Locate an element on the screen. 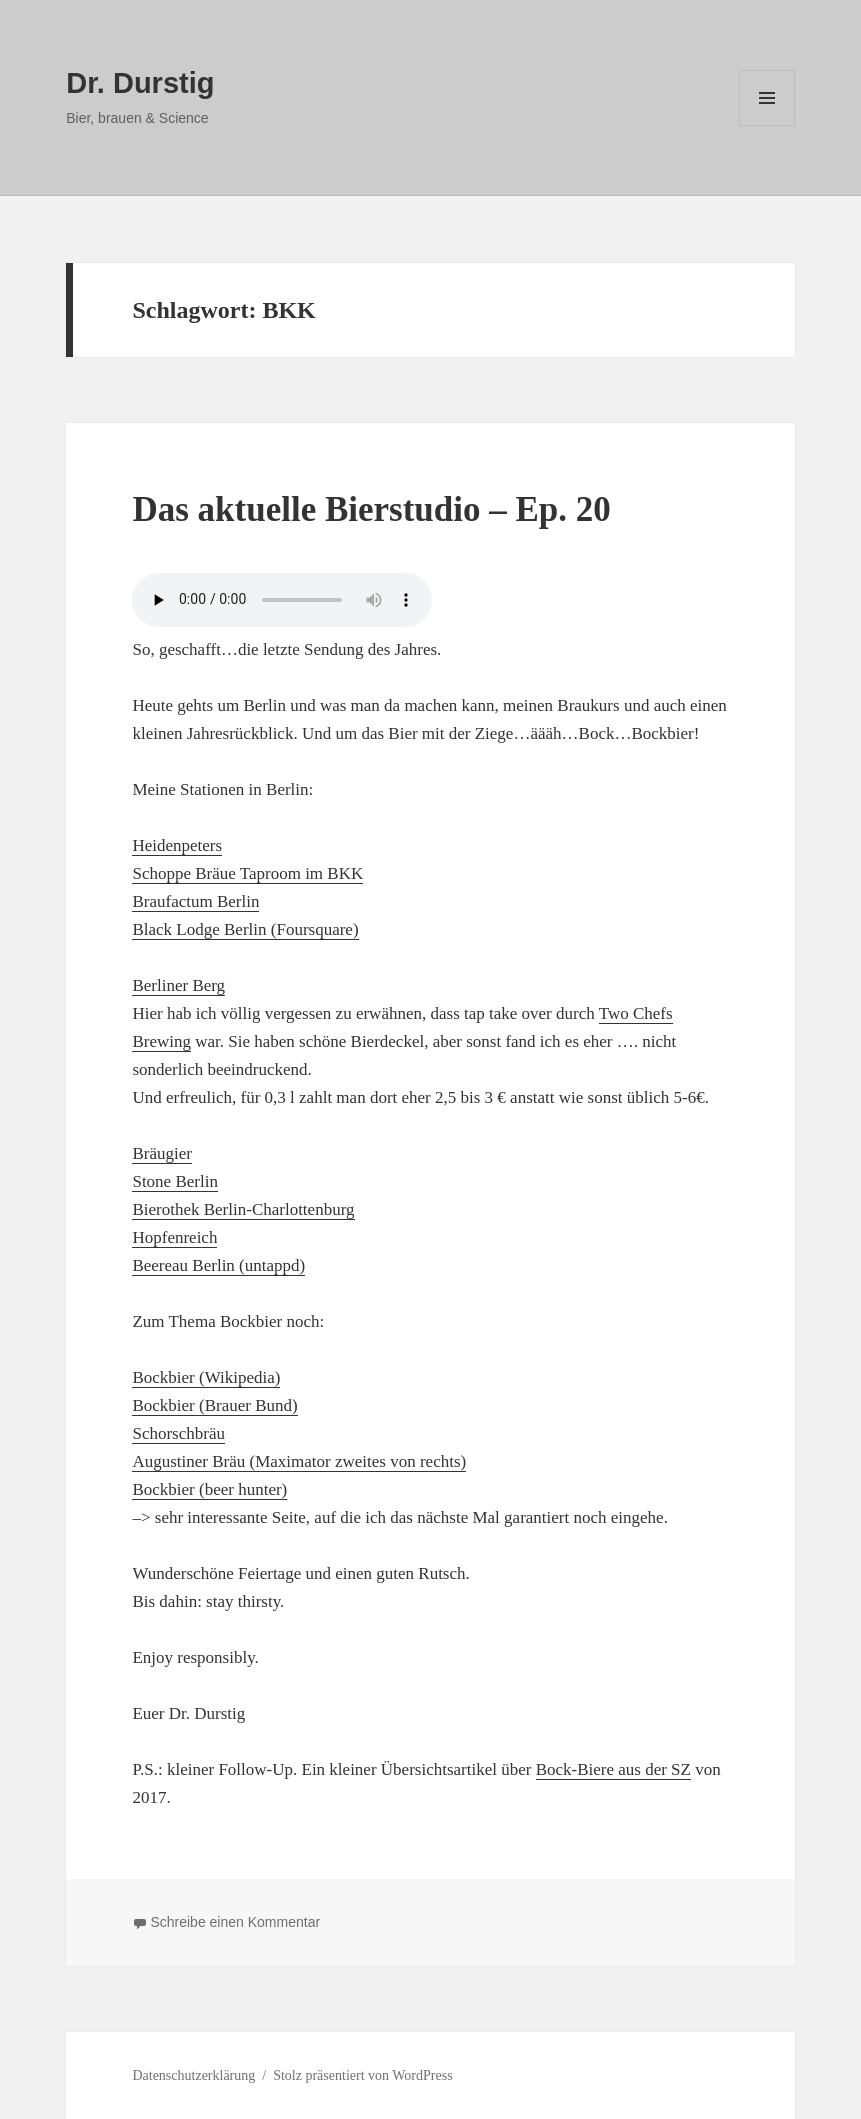 This screenshot has width=861, height=2119. Bockbier (Wikipedia) is located at coordinates (206, 1377).